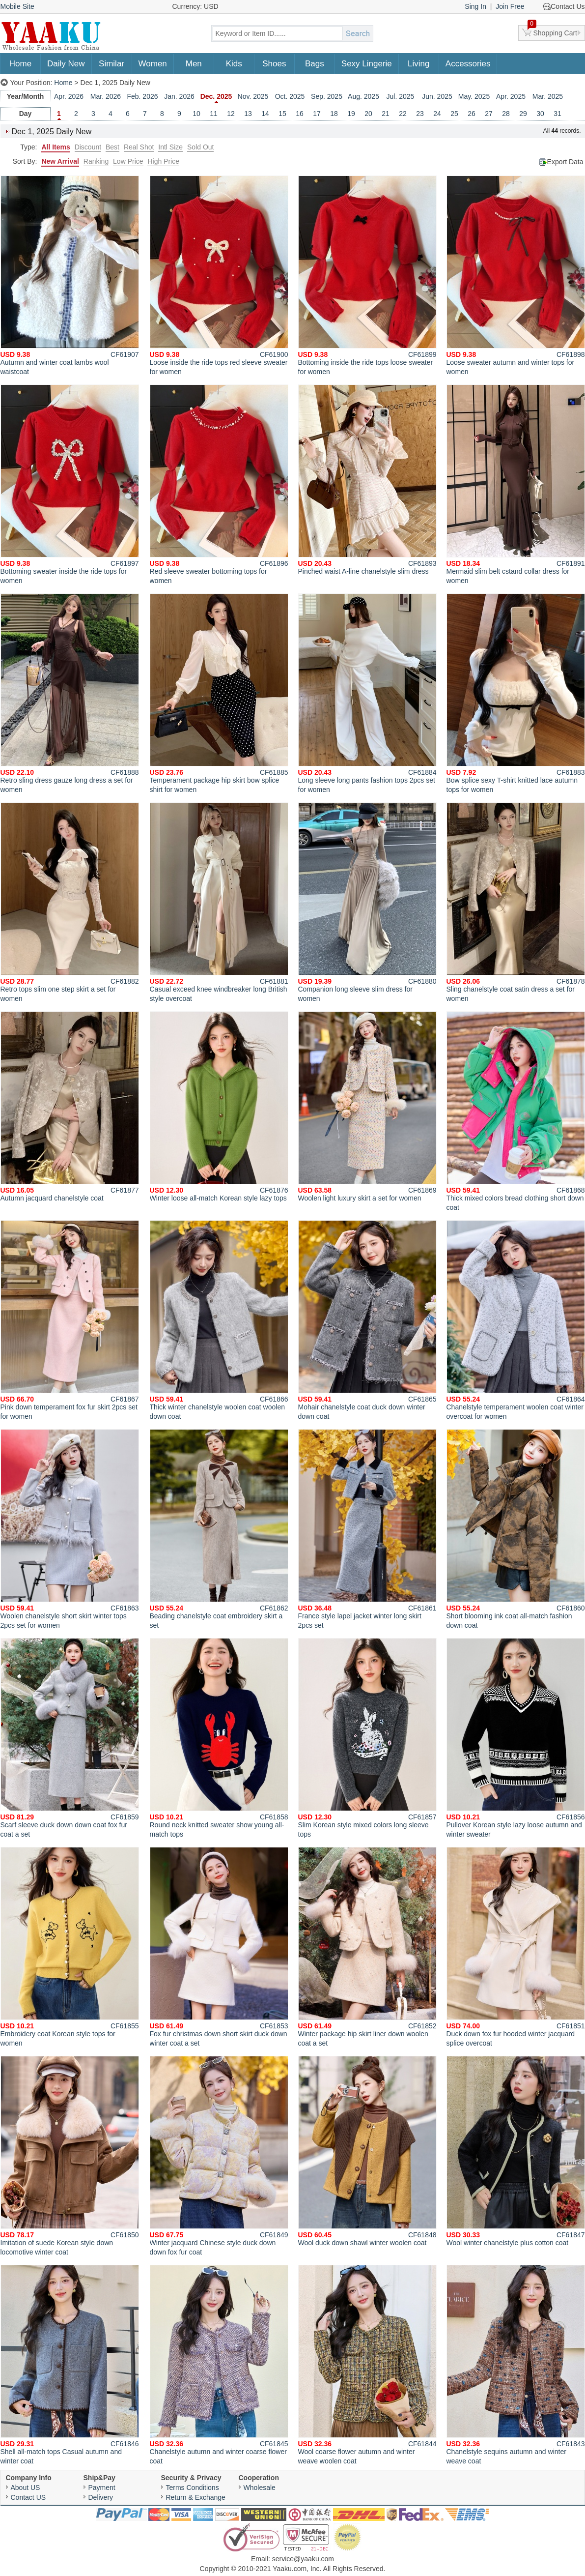 The image size is (585, 2576). Describe the element at coordinates (515, 1738) in the screenshot. I see `Pullover Korean style lazy loose autumn and winter sweater` at that location.